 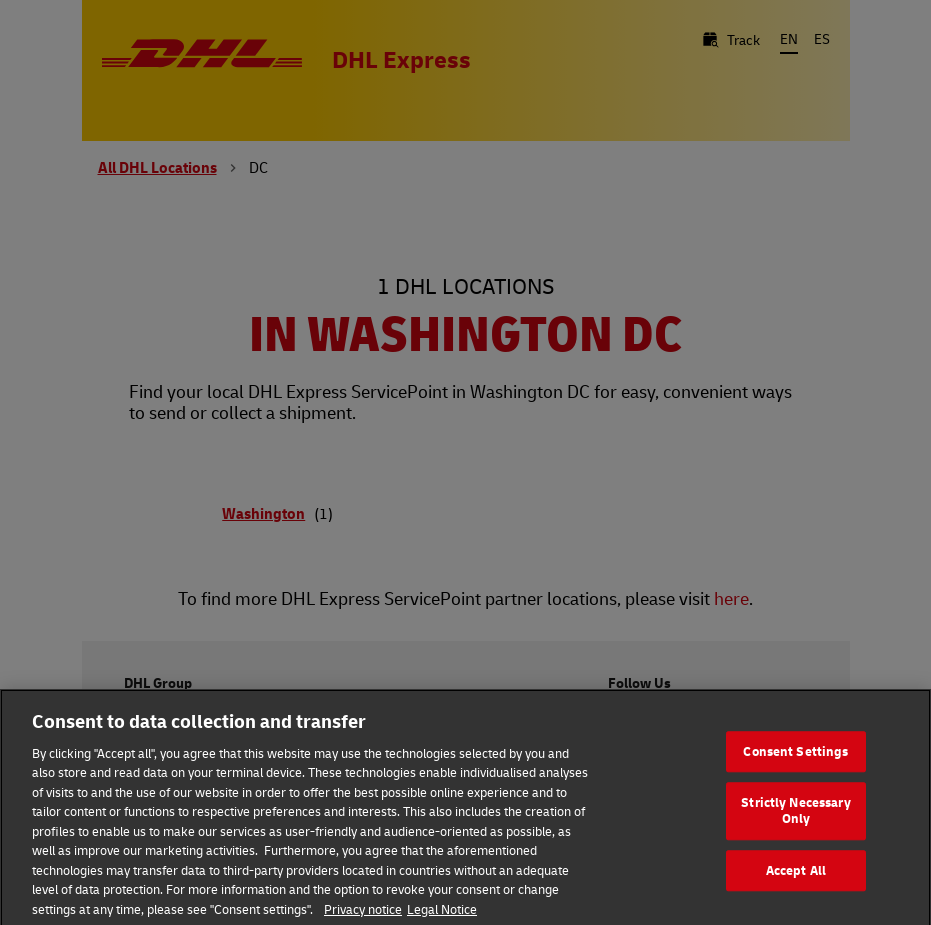 What do you see at coordinates (796, 879) in the screenshot?
I see `Accept All` at bounding box center [796, 879].